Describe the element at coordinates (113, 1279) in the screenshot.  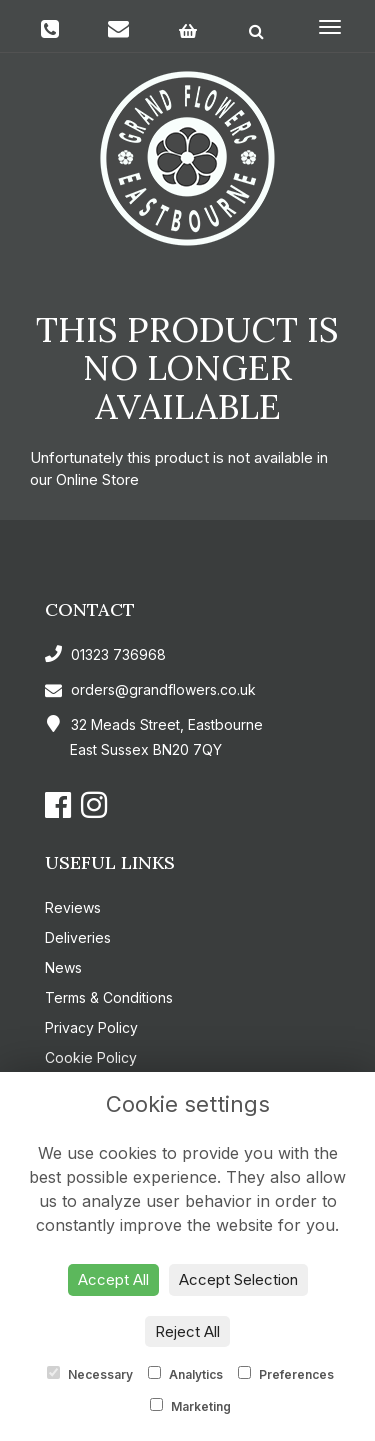
I see `Accept All` at that location.